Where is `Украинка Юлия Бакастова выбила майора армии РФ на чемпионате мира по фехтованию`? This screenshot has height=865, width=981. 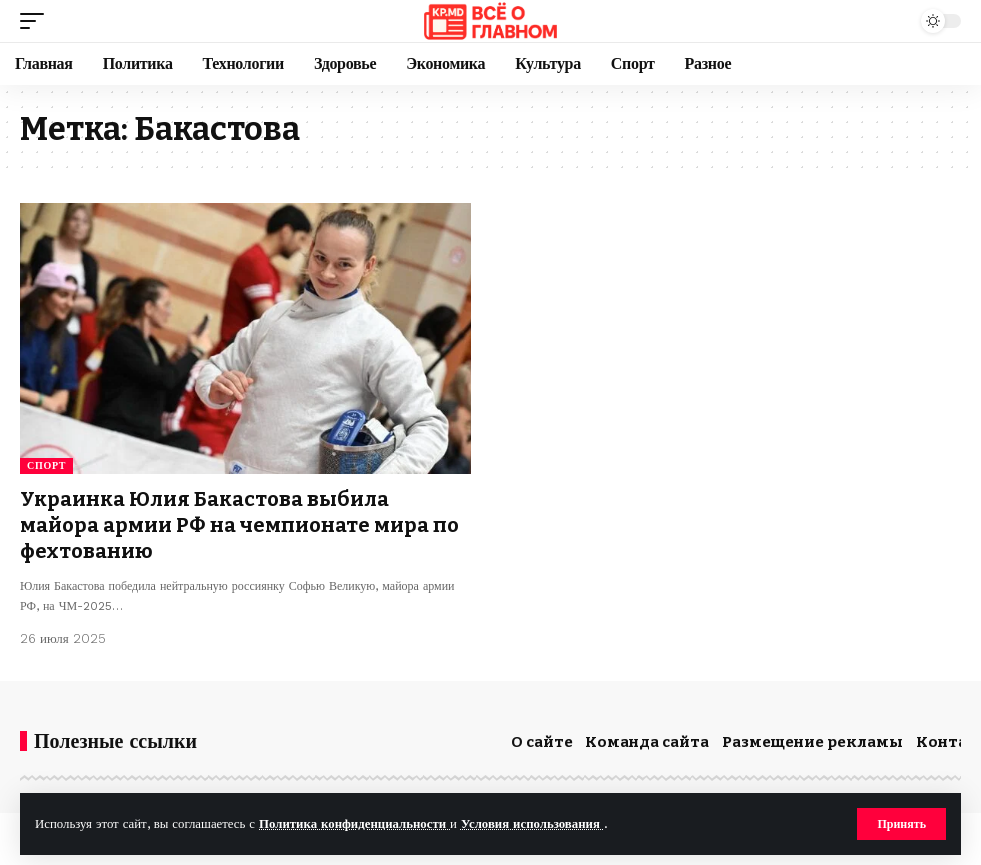 Украинка Юлия Бакастова выбила майора армии РФ на чемпионате мира по фехтованию is located at coordinates (239, 525).